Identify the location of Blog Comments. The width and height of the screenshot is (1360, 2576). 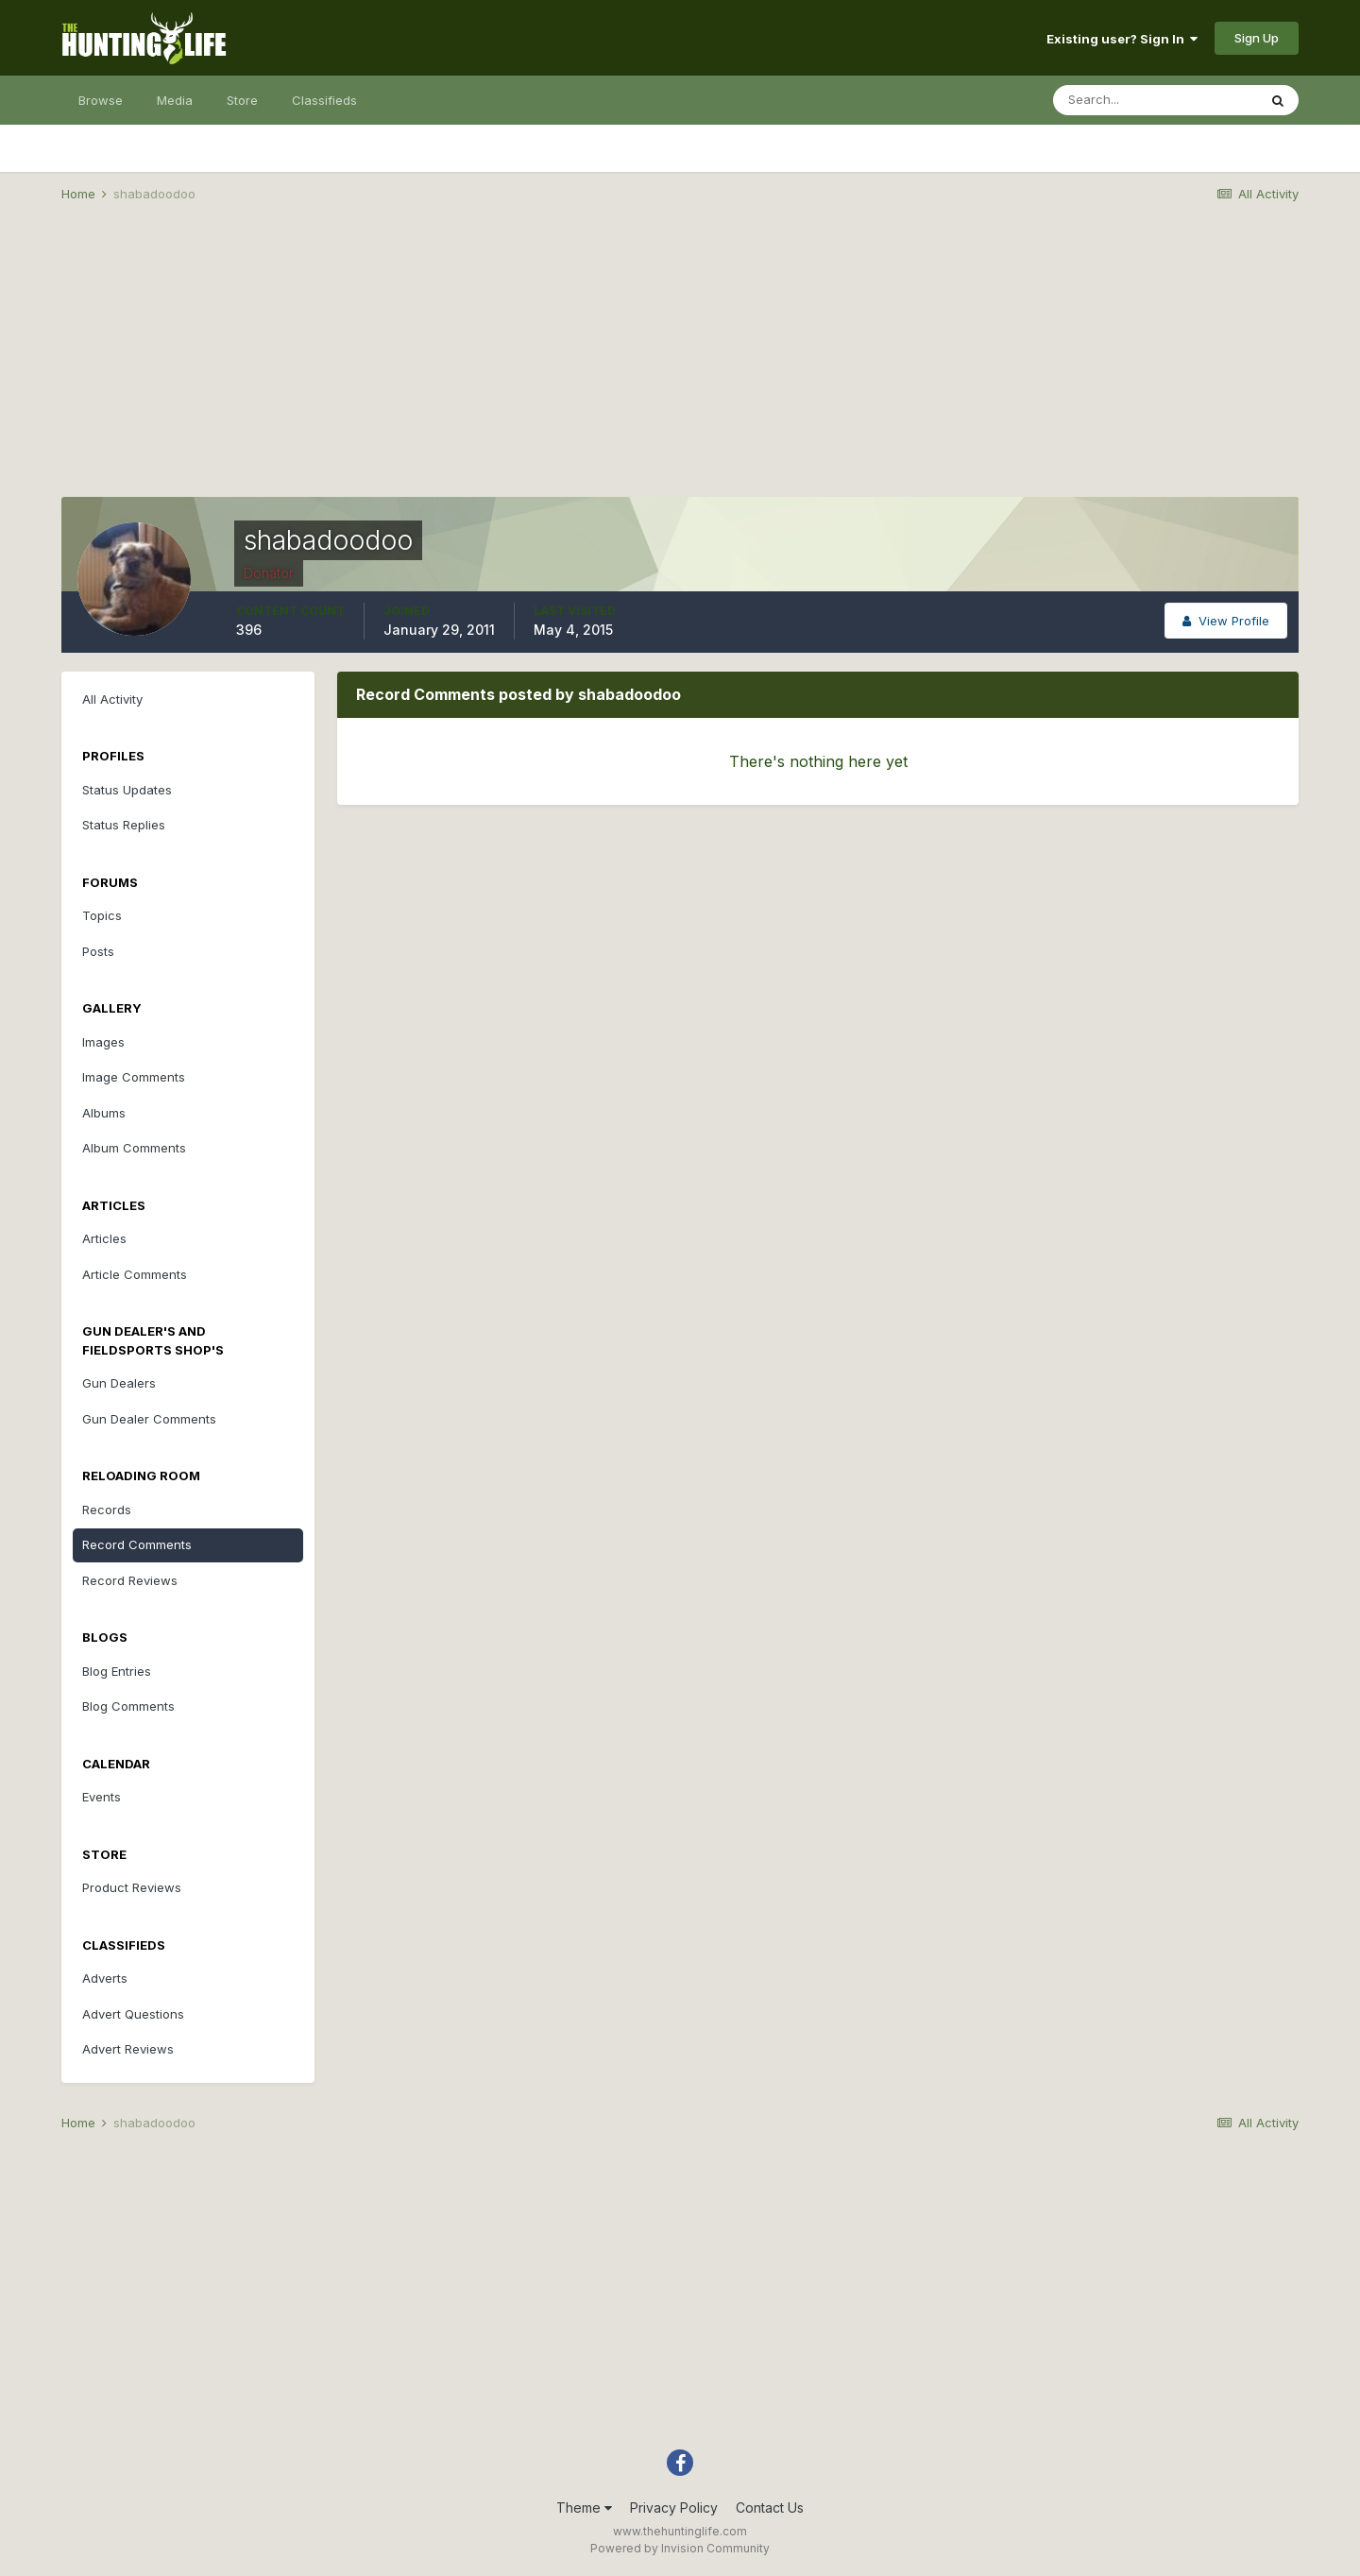
(128, 1706).